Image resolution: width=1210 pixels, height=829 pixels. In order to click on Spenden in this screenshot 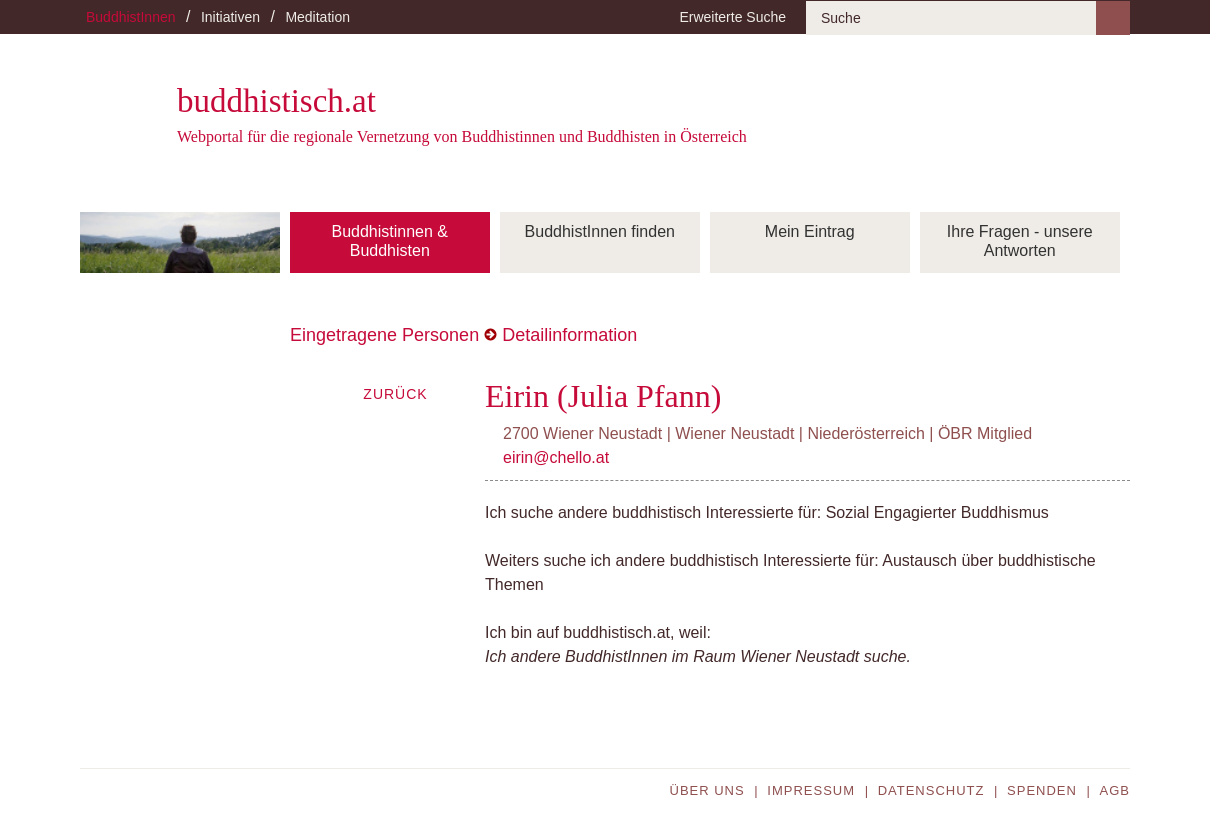, I will do `click(1042, 790)`.